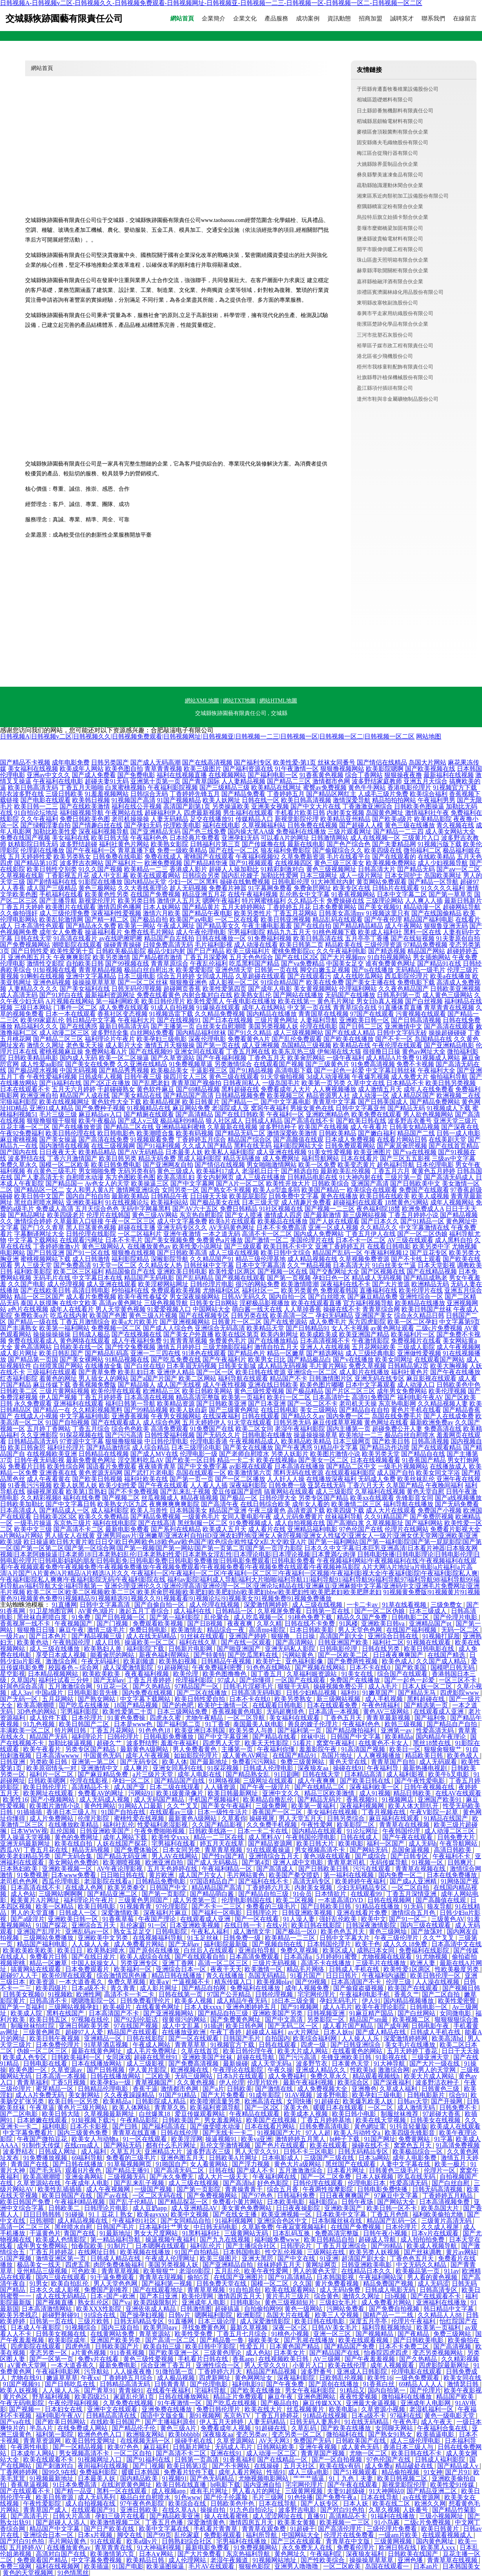  What do you see at coordinates (372, 2403) in the screenshot?
I see `亚洲最大肏逼视频` at bounding box center [372, 2403].